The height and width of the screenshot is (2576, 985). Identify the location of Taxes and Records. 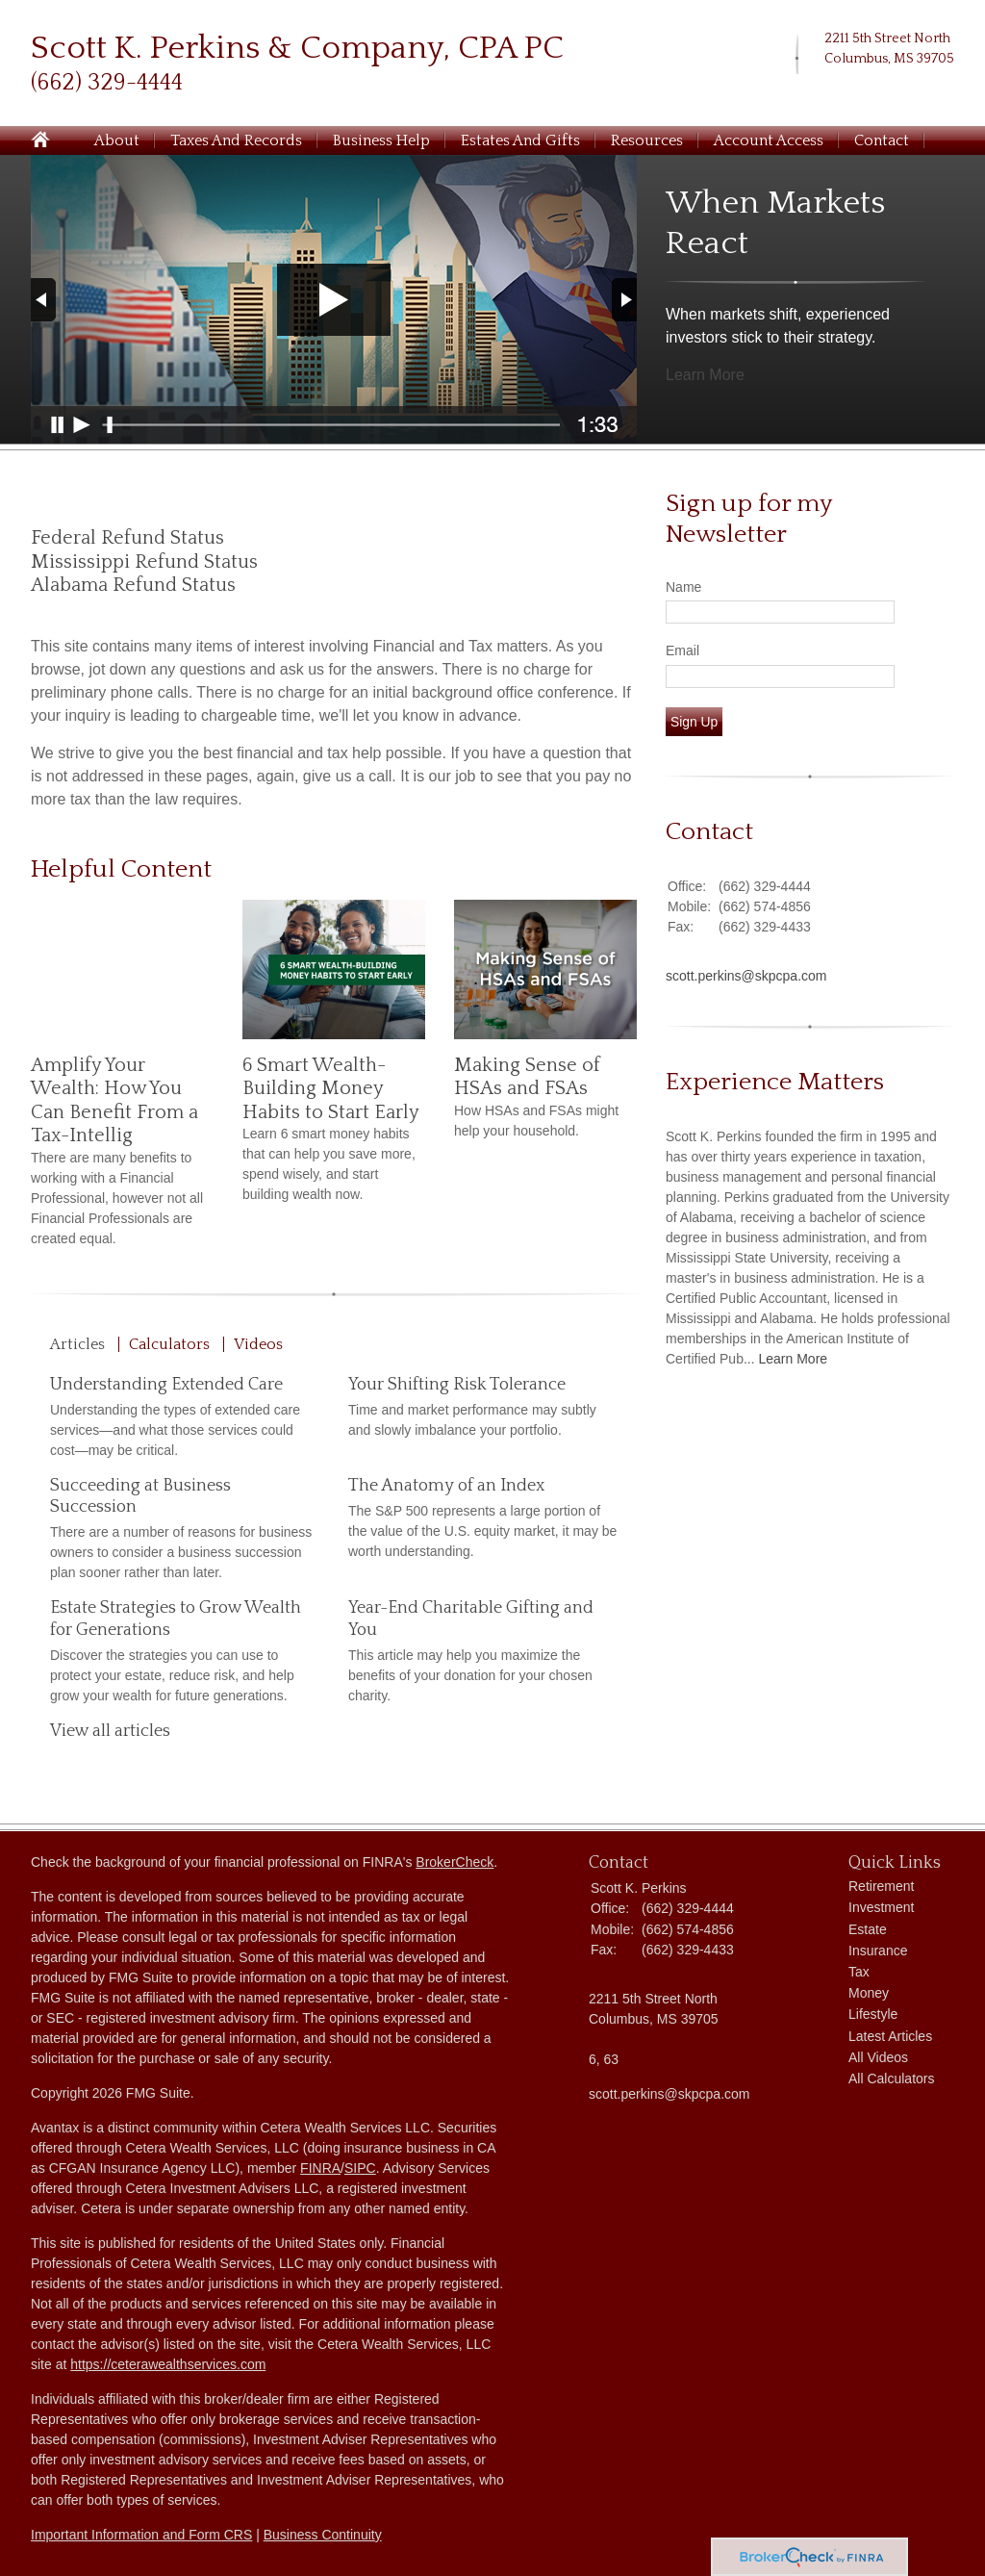
(236, 140).